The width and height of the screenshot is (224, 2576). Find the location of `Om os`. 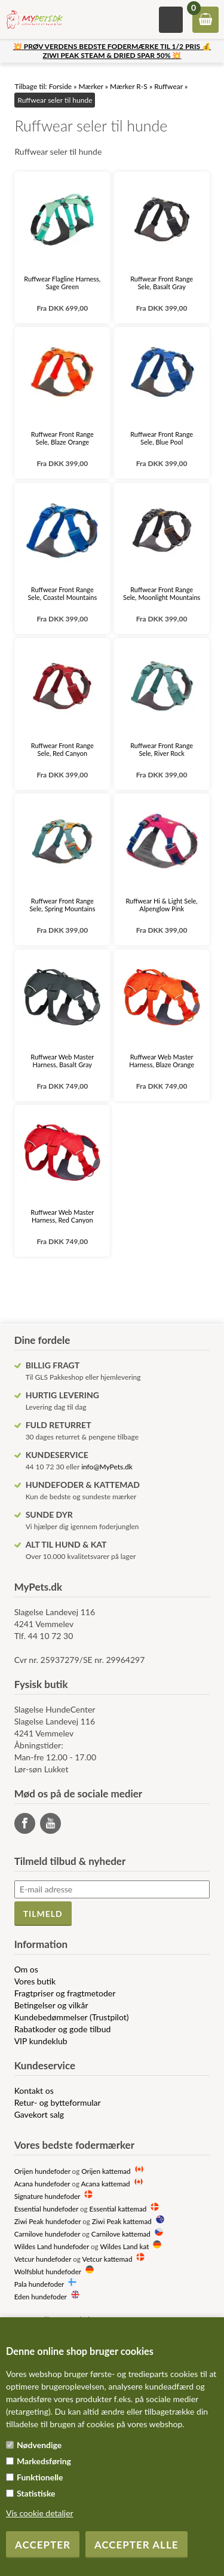

Om os is located at coordinates (26, 1969).